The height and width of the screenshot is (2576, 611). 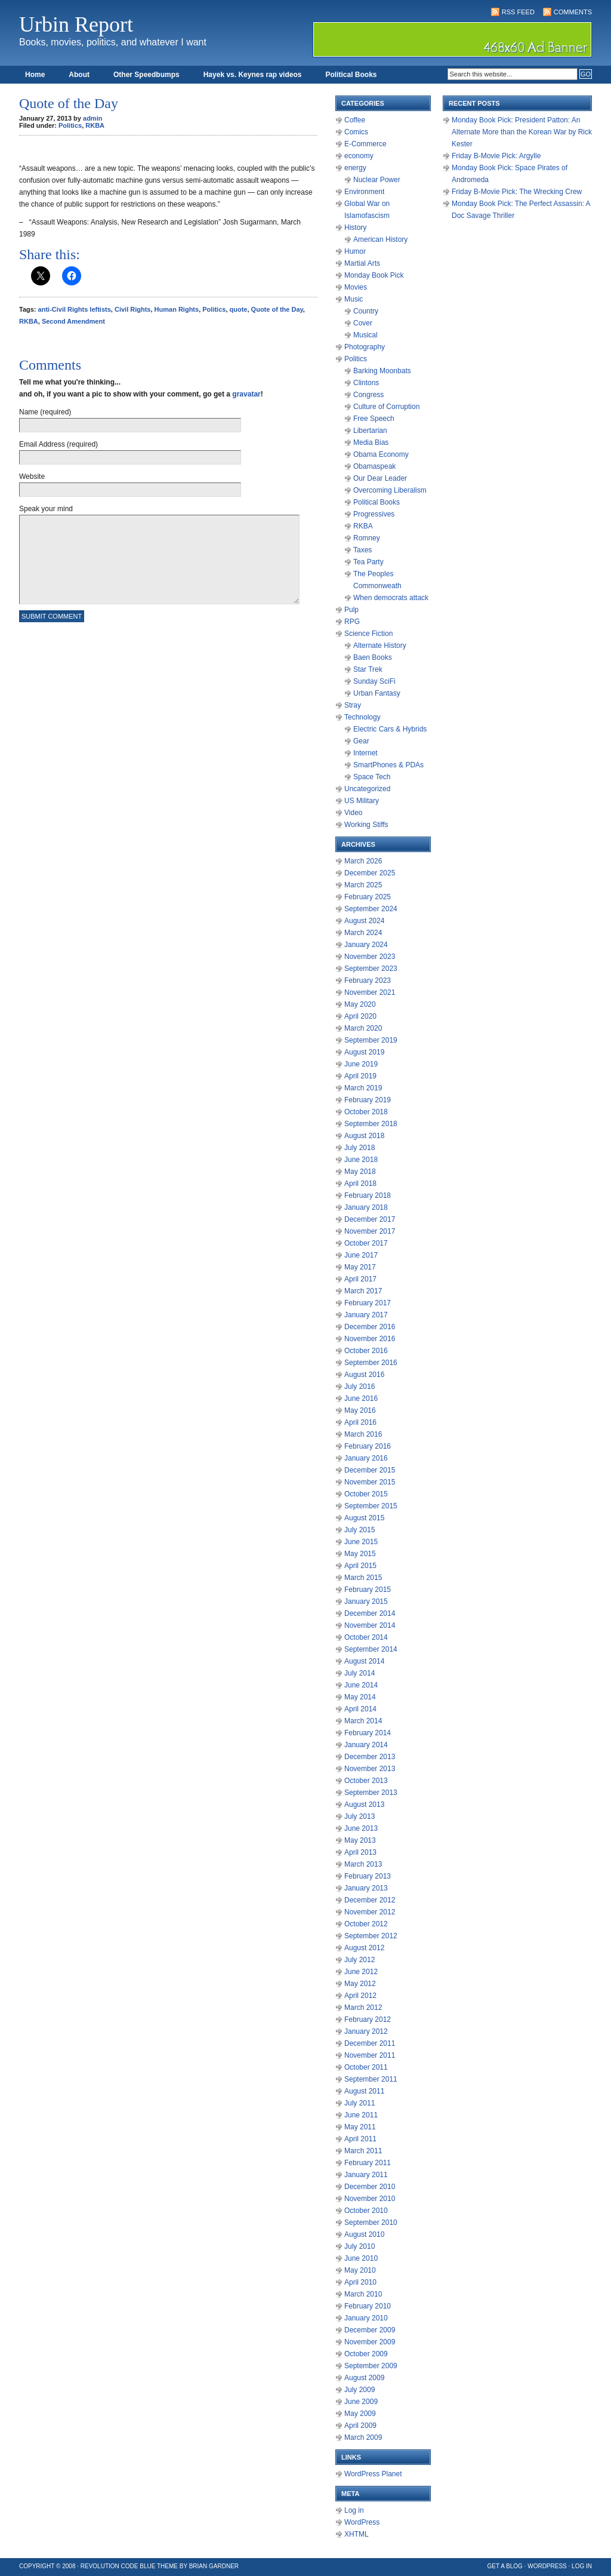 What do you see at coordinates (355, 287) in the screenshot?
I see `Movies` at bounding box center [355, 287].